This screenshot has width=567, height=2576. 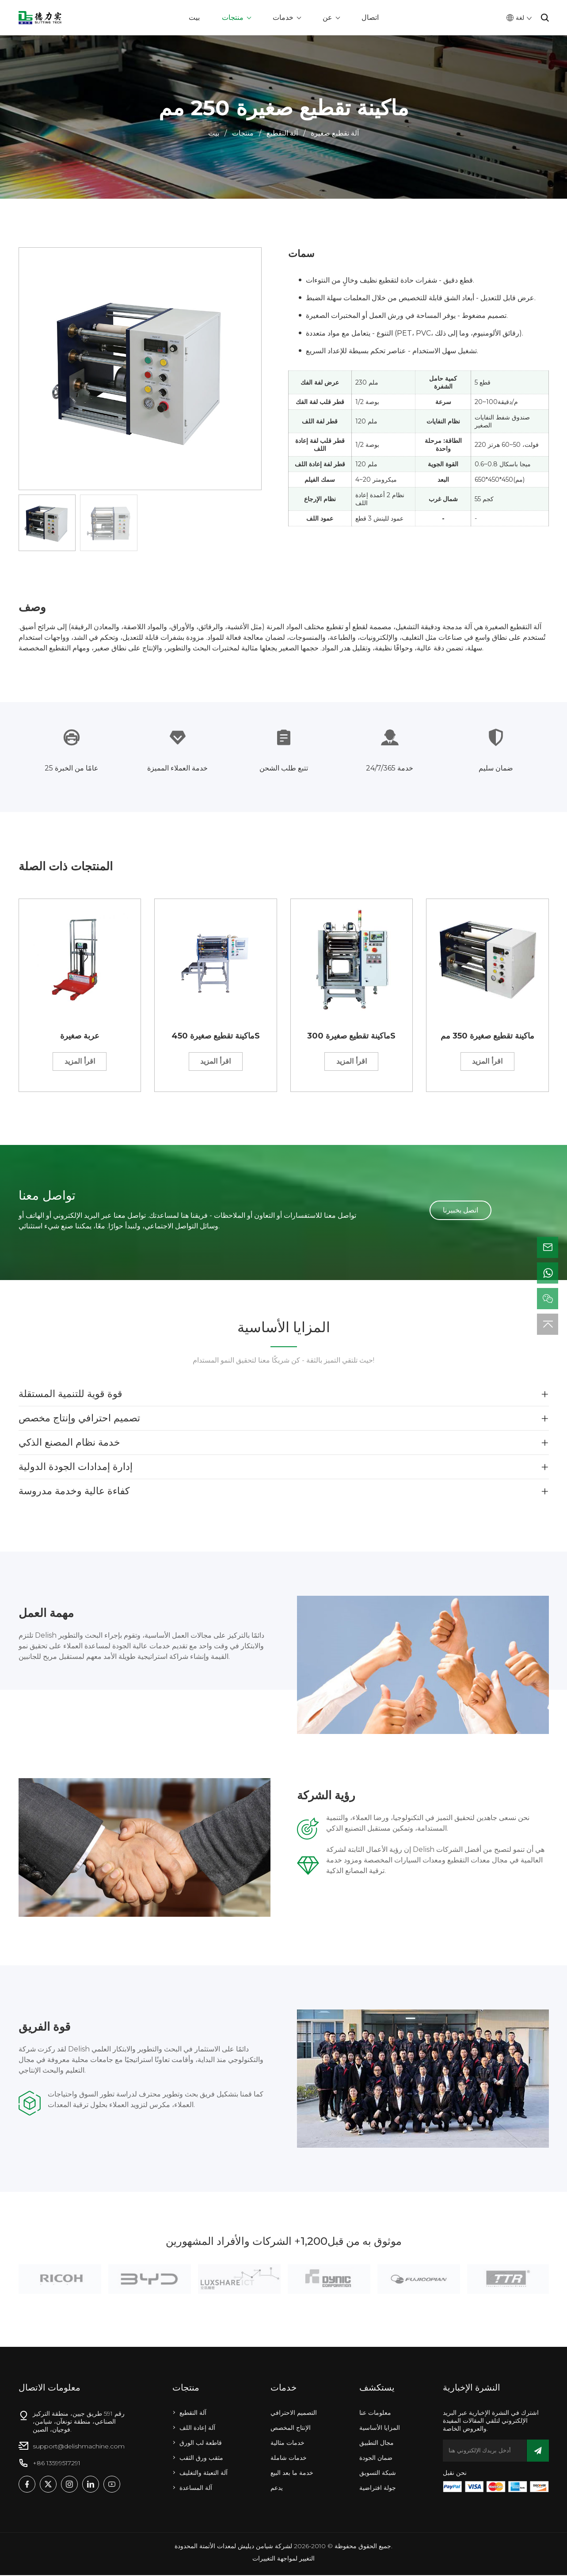 What do you see at coordinates (56, 2464) in the screenshot?
I see `+86 13599517291` at bounding box center [56, 2464].